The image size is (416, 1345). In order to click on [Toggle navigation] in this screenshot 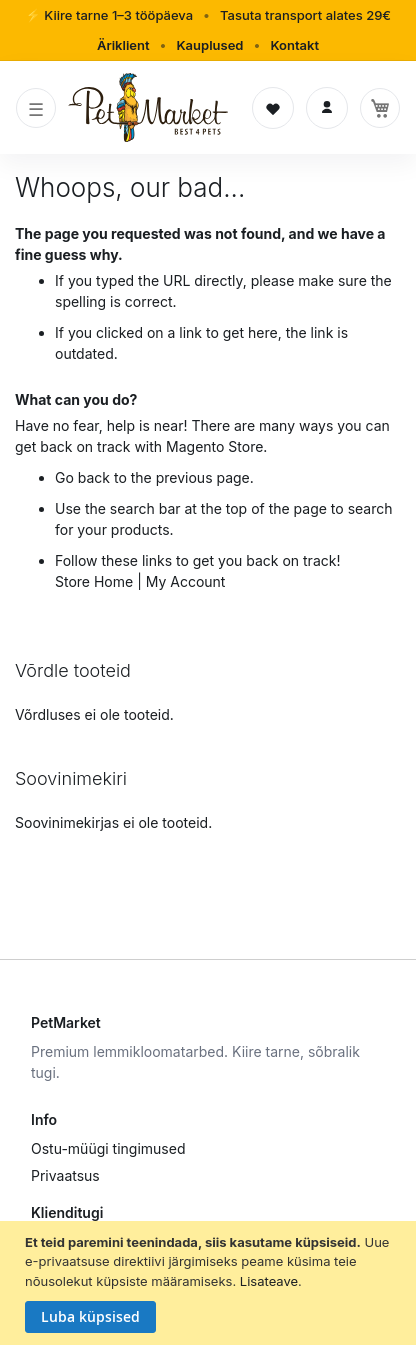, I will do `click(36, 108)`.